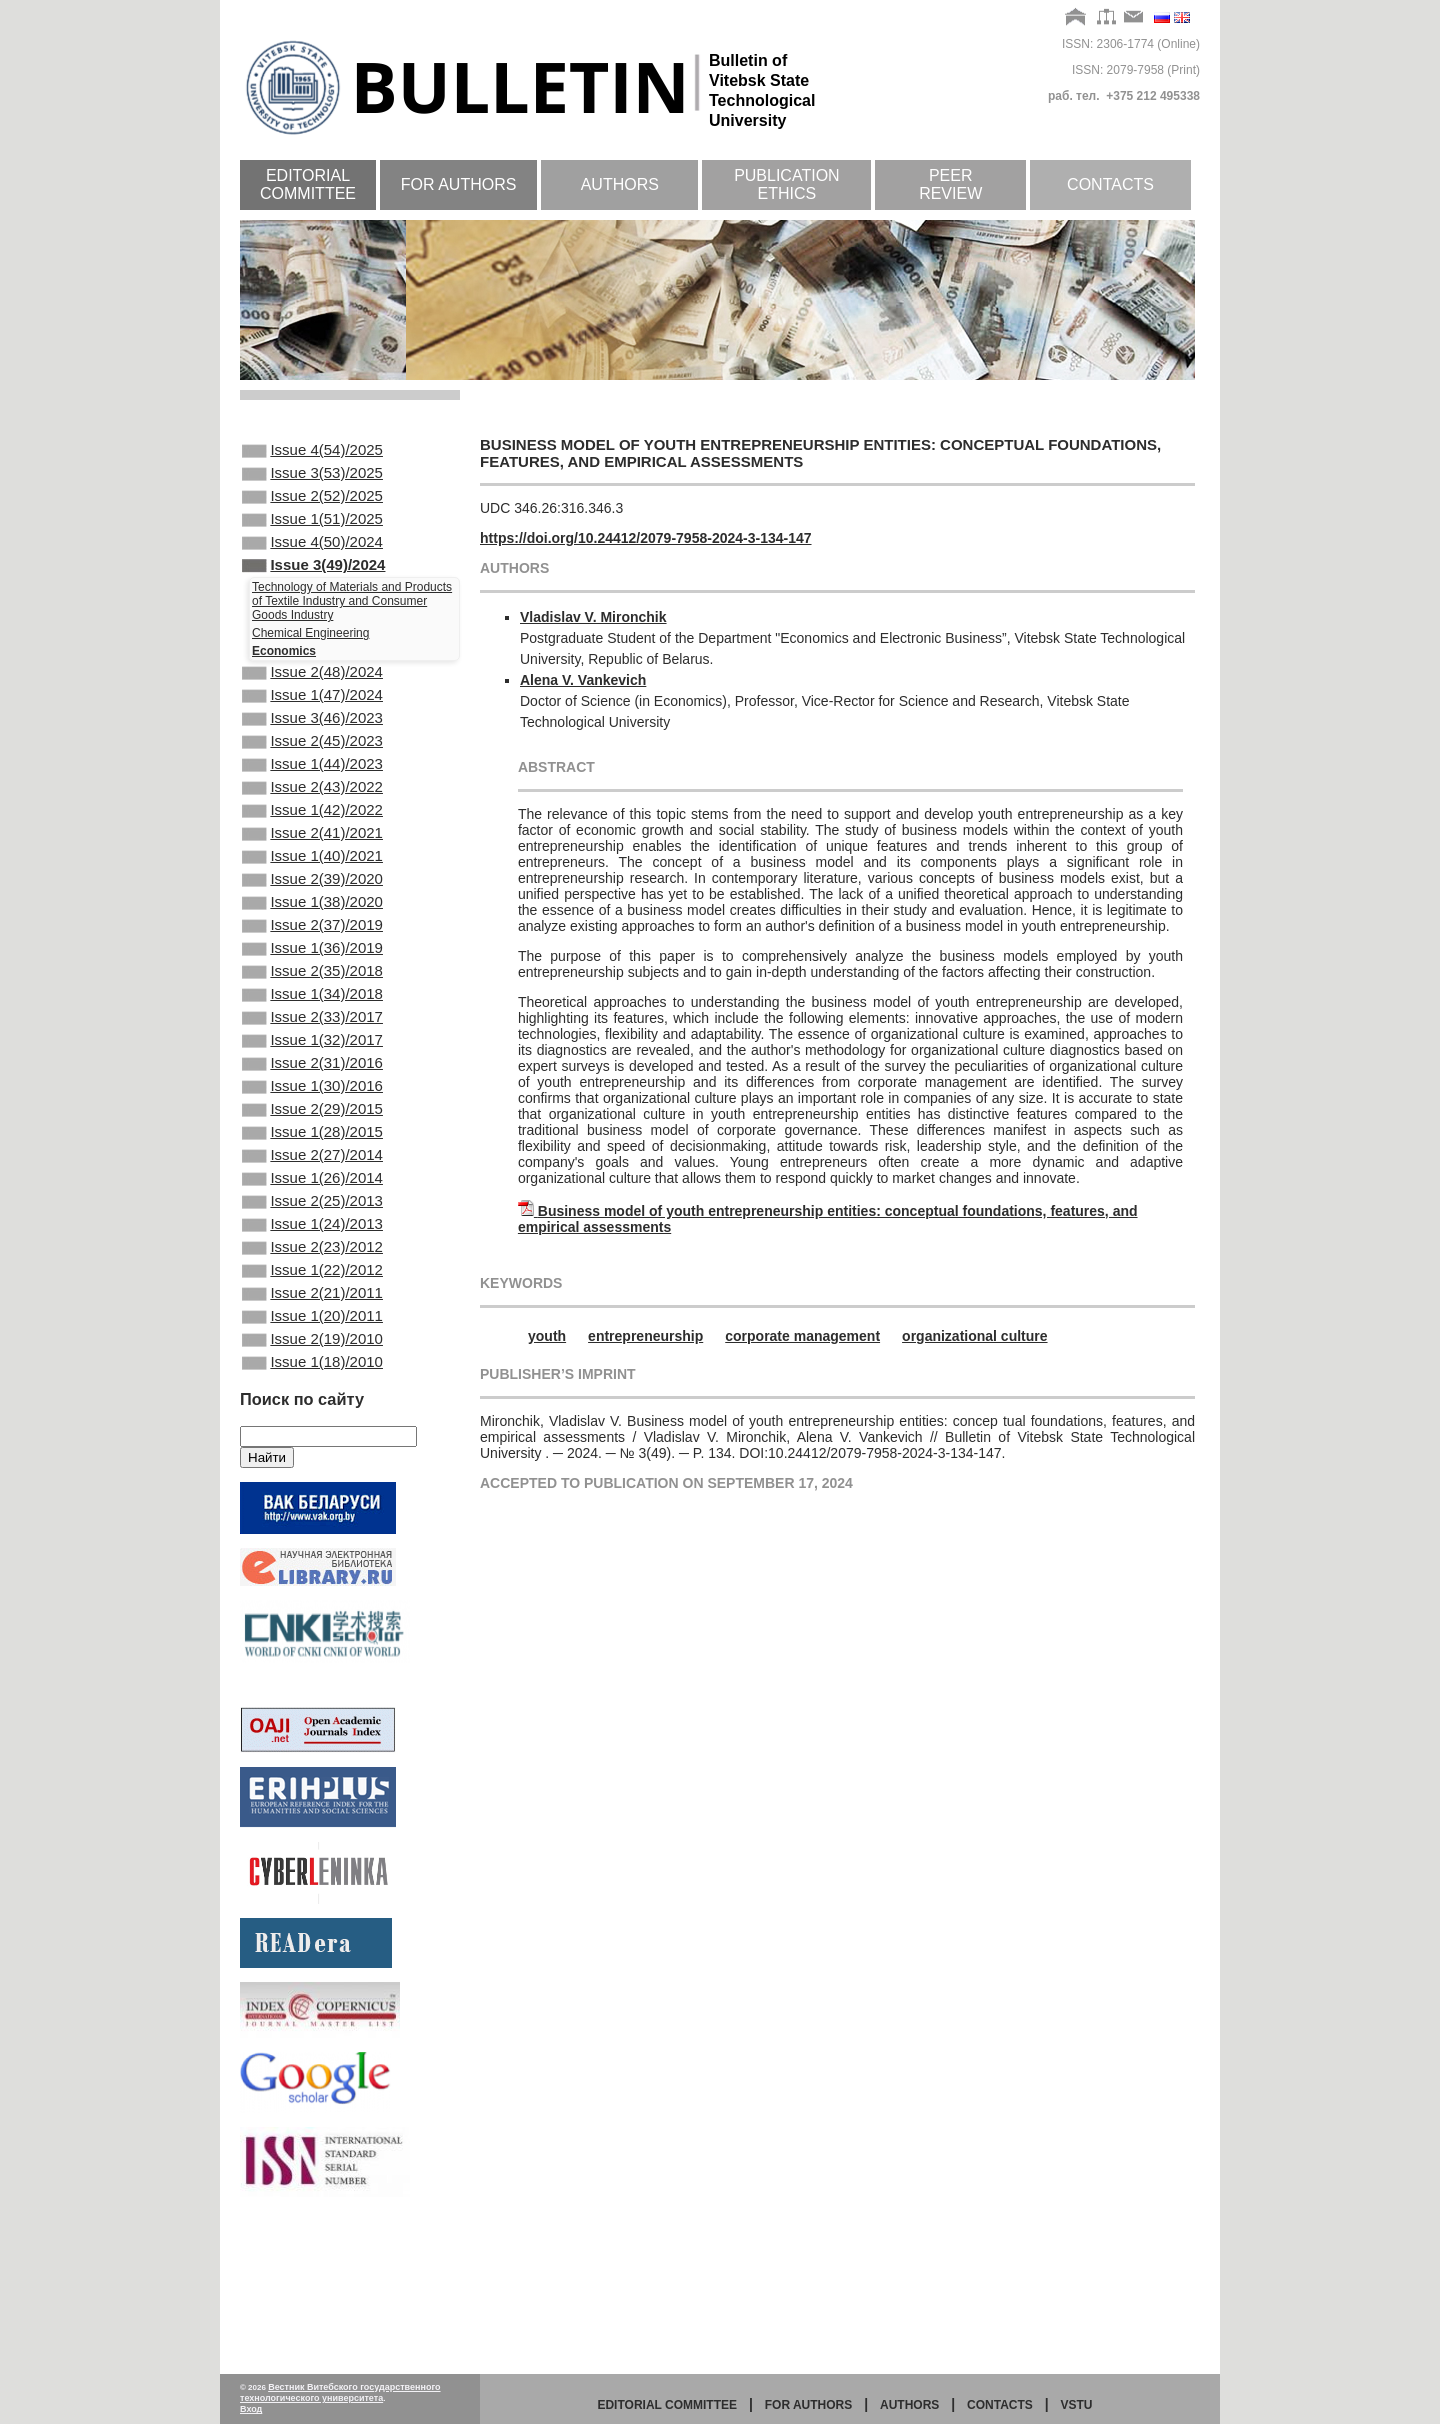 This screenshot has height=2424, width=1440. What do you see at coordinates (583, 680) in the screenshot?
I see `Alena V. Vankevich` at bounding box center [583, 680].